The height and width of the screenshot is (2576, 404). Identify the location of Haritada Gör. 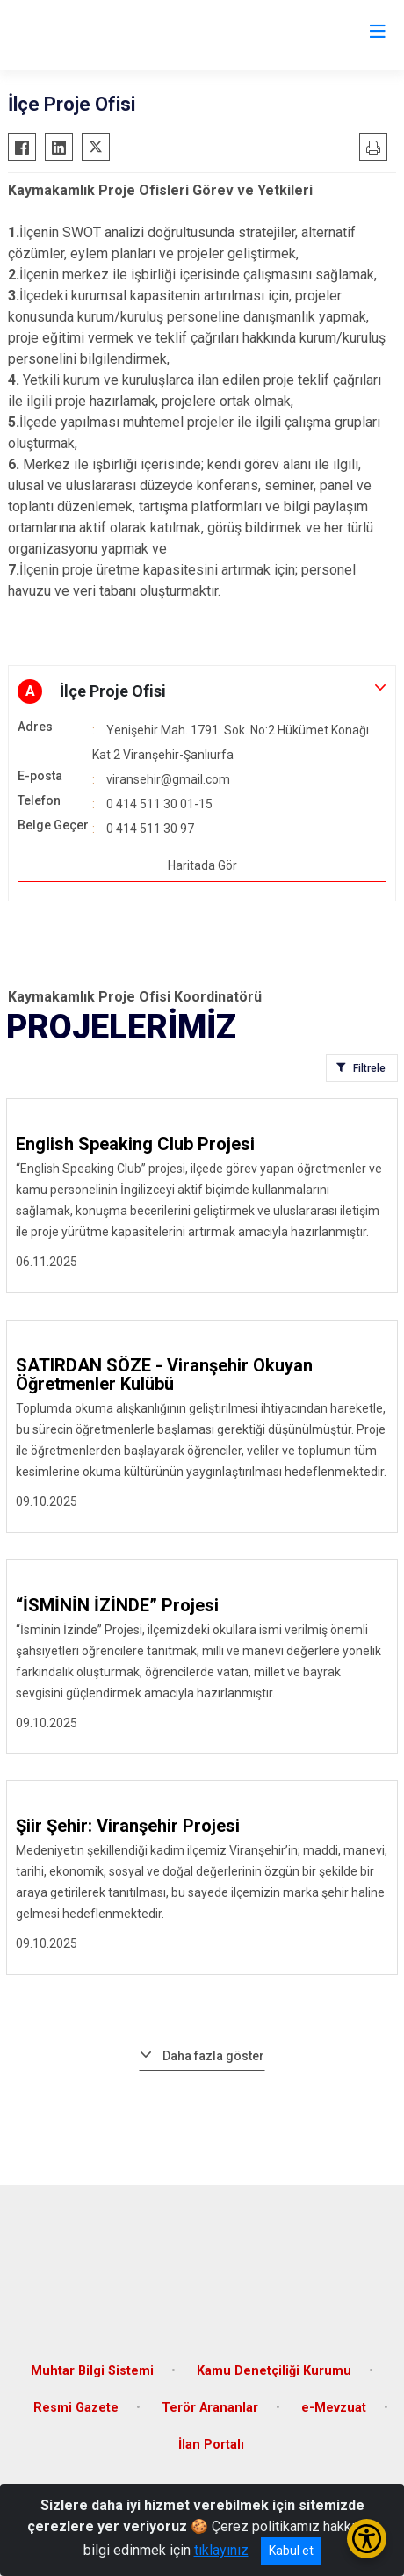
(202, 865).